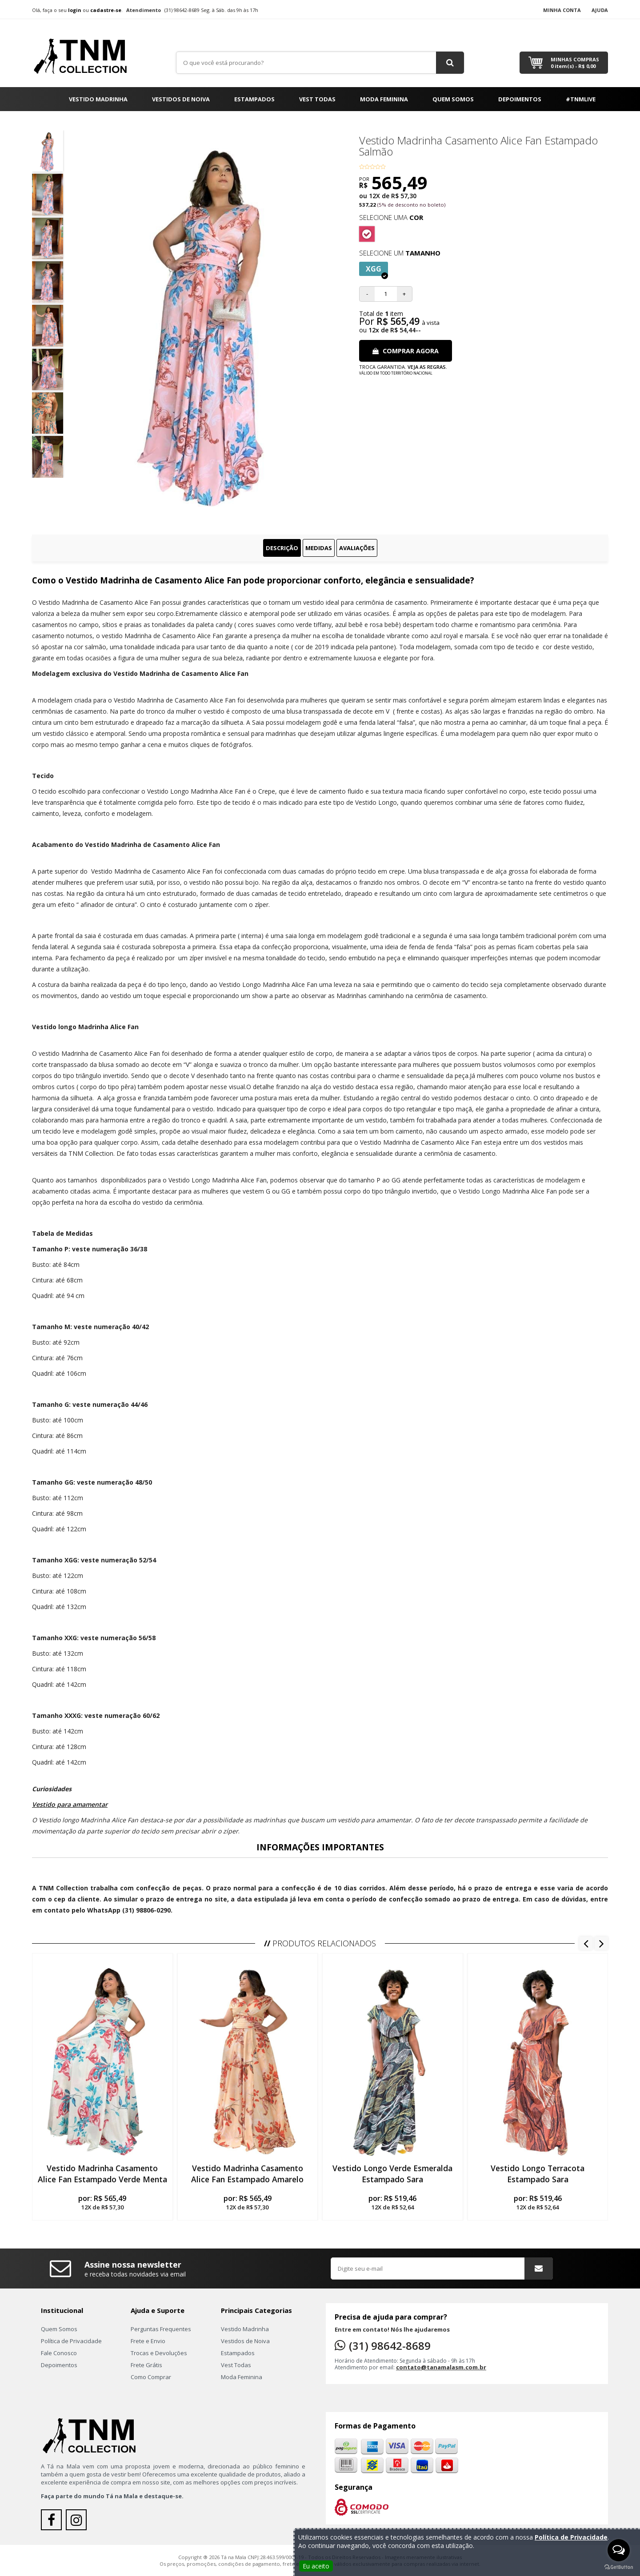  I want to click on Vest Todas, so click(317, 99).